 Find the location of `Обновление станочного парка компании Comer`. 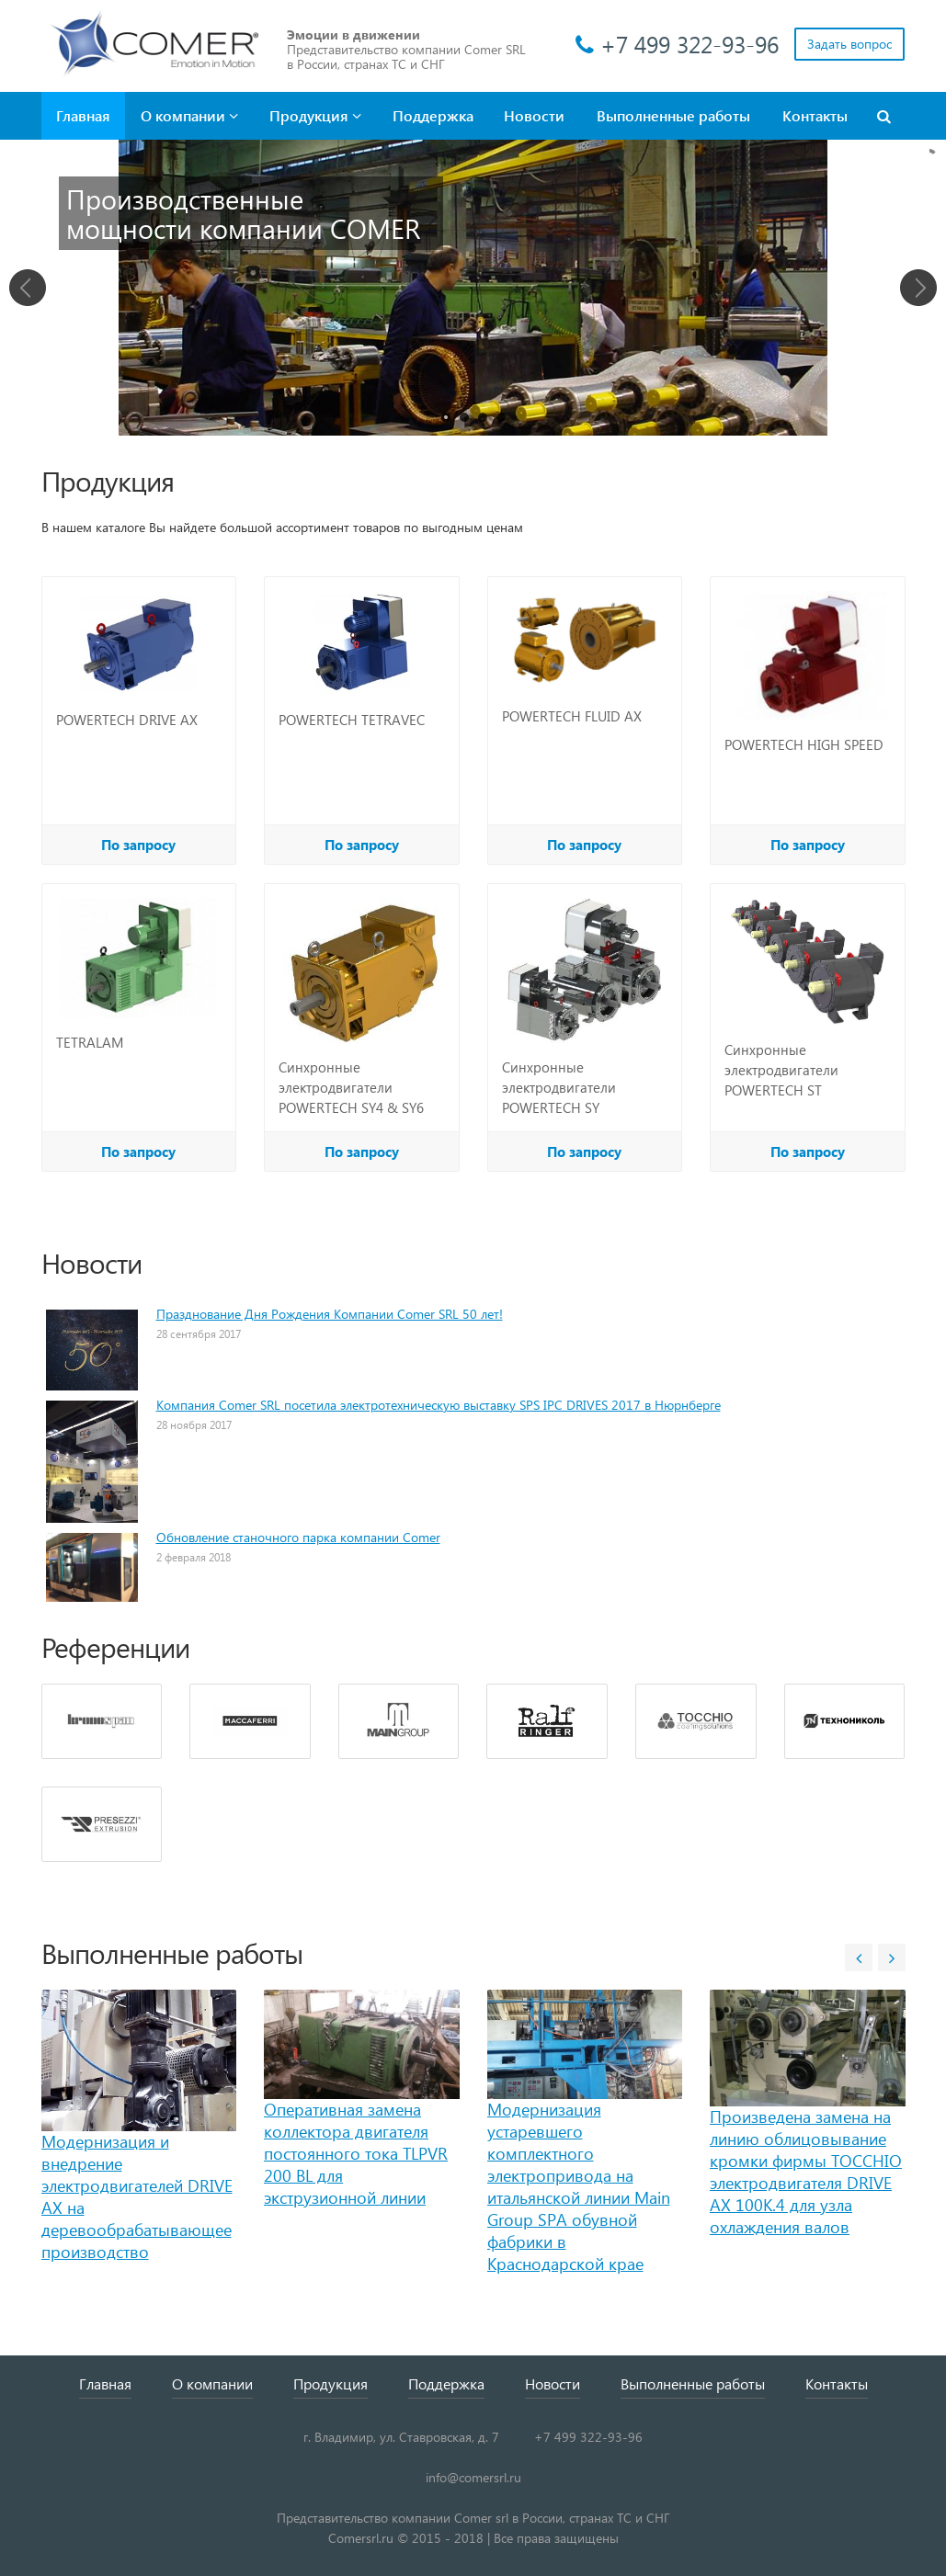

Обновление станочного парка компании Comer is located at coordinates (298, 1537).